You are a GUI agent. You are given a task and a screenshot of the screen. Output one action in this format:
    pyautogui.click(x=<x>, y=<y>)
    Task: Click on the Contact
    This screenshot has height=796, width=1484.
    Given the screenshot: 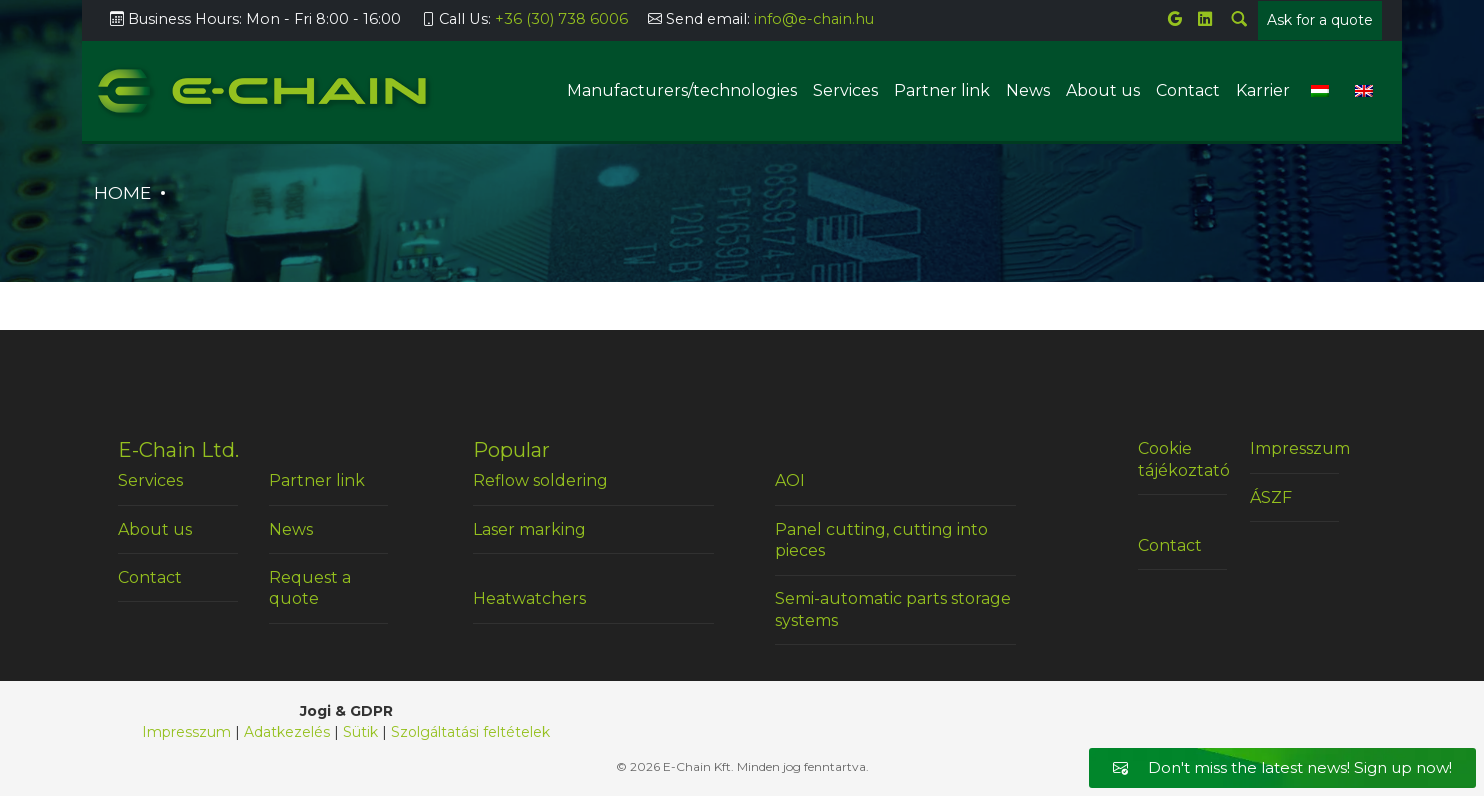 What is the action you would take?
    pyautogui.click(x=1188, y=90)
    